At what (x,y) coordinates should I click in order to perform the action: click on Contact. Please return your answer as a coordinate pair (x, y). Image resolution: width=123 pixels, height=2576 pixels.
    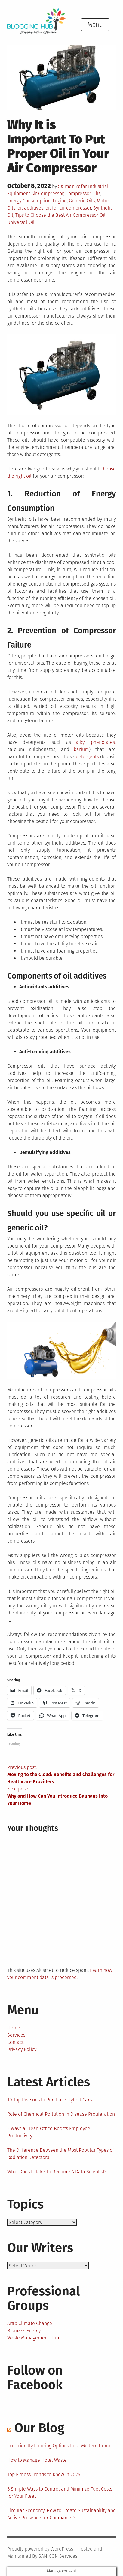
    Looking at the image, I should click on (15, 2042).